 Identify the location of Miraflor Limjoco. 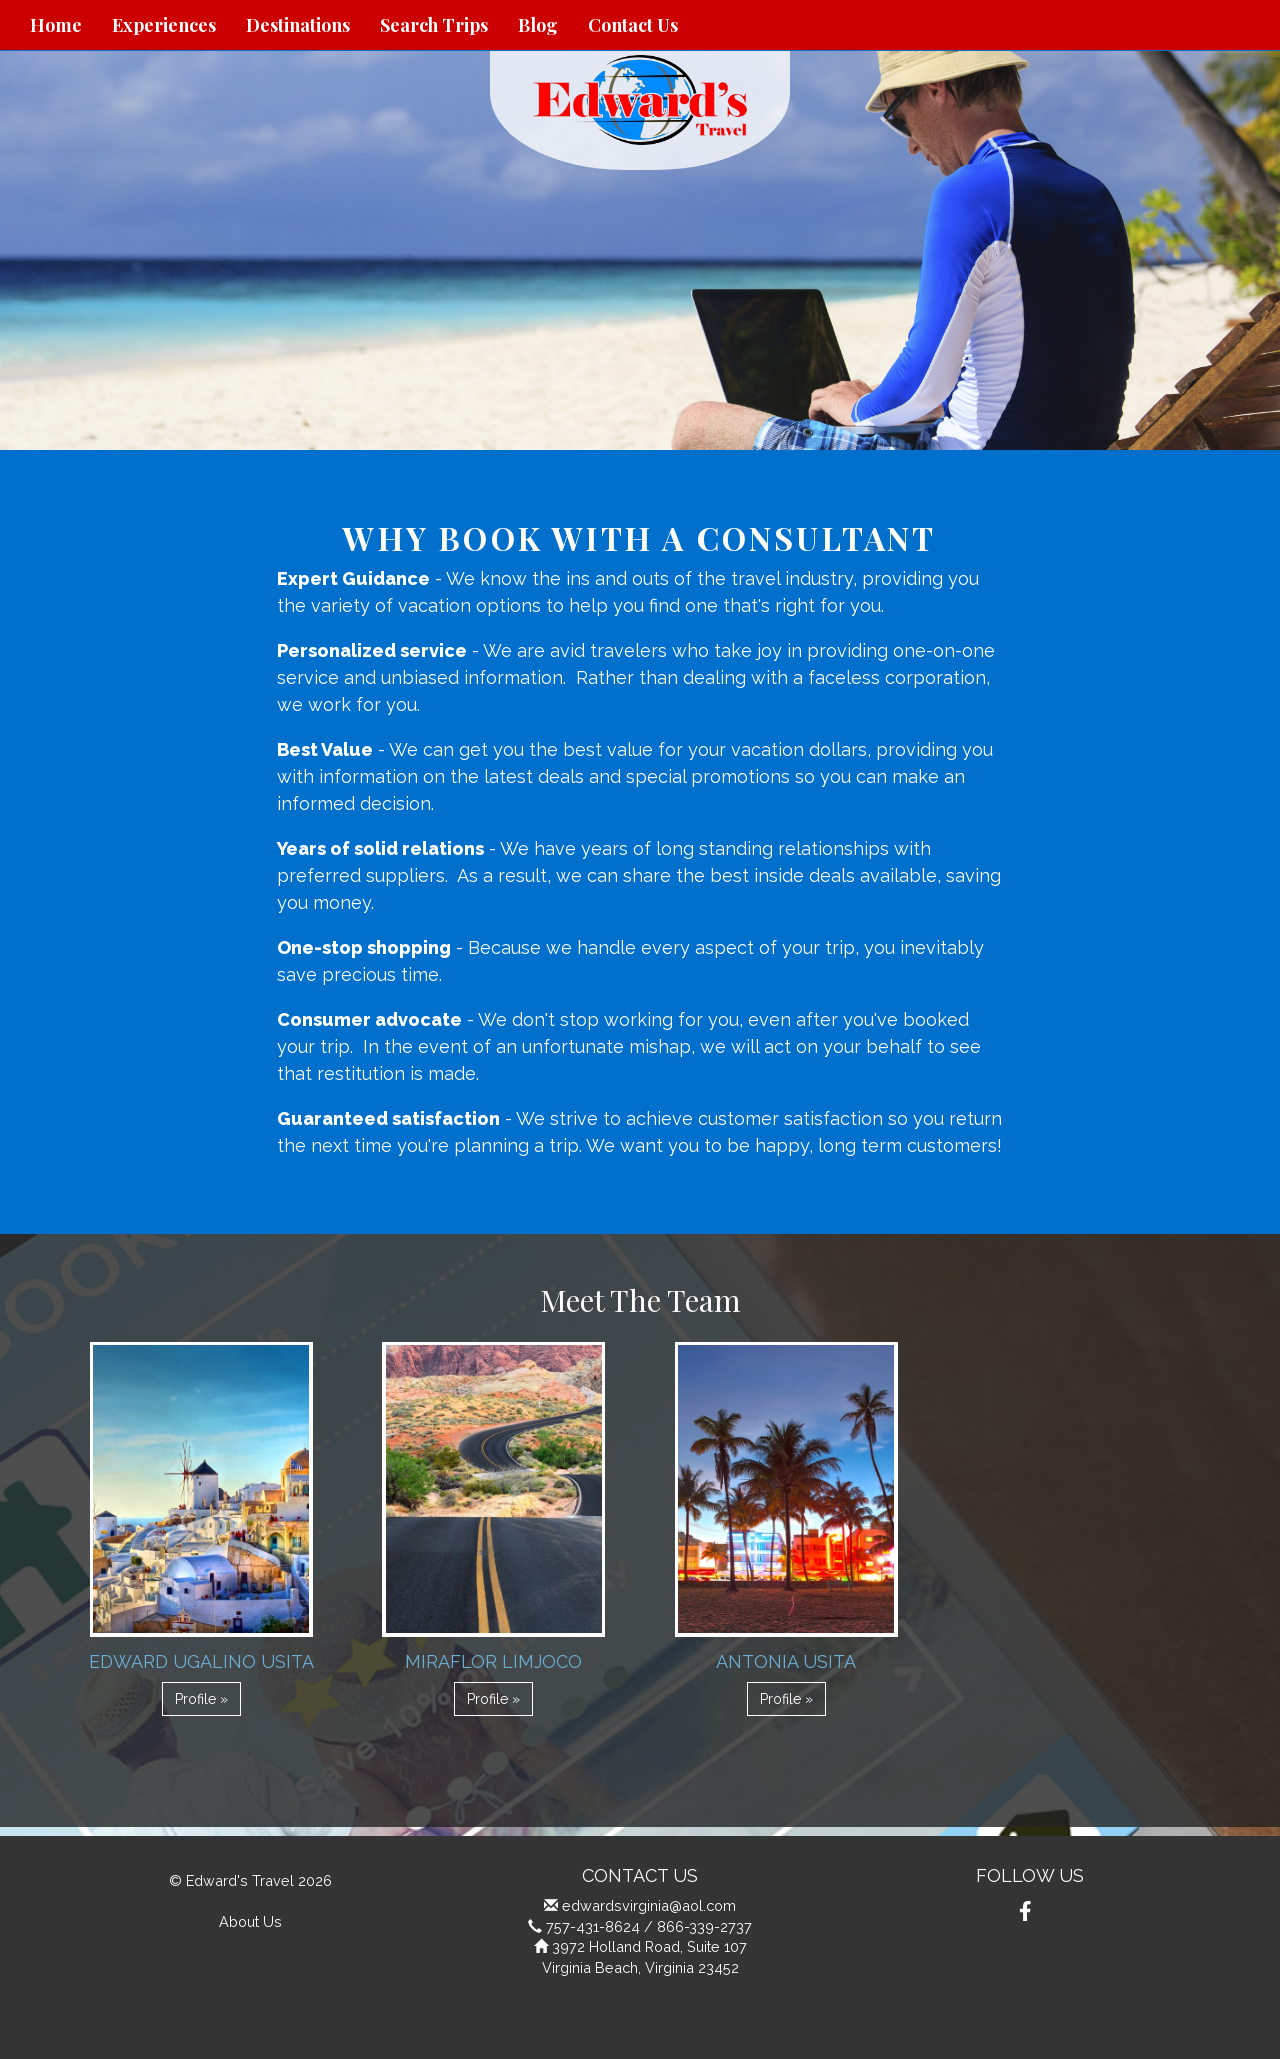
(493, 1661).